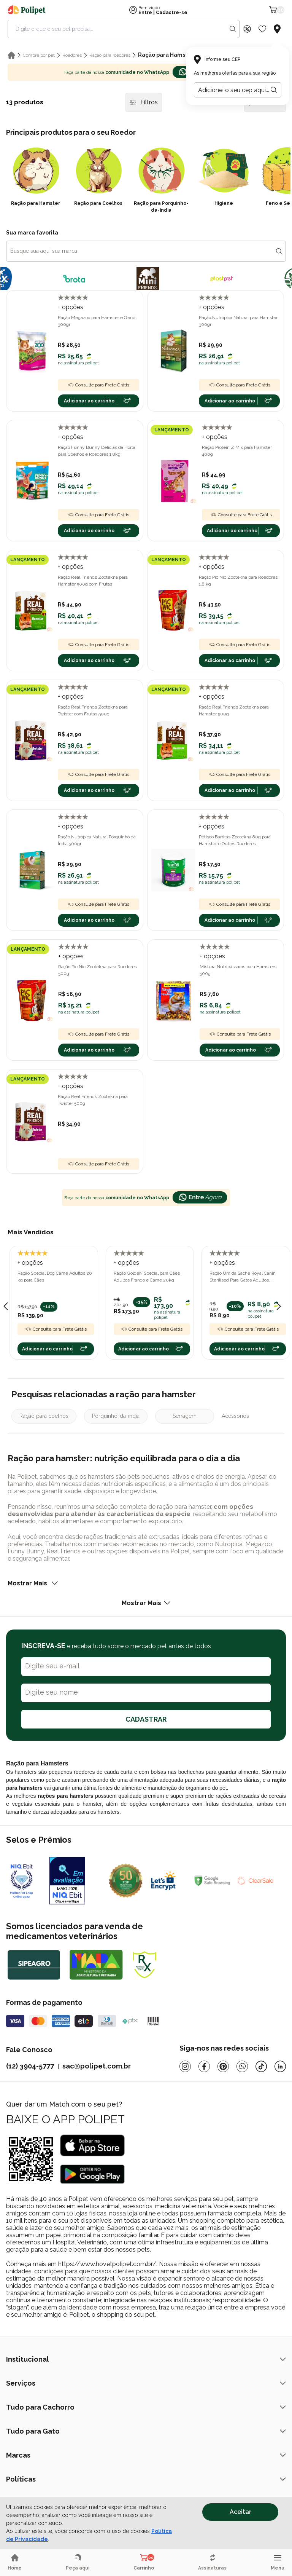 Image resolution: width=292 pixels, height=2576 pixels. Describe the element at coordinates (223, 2066) in the screenshot. I see `[Pinterest]` at that location.